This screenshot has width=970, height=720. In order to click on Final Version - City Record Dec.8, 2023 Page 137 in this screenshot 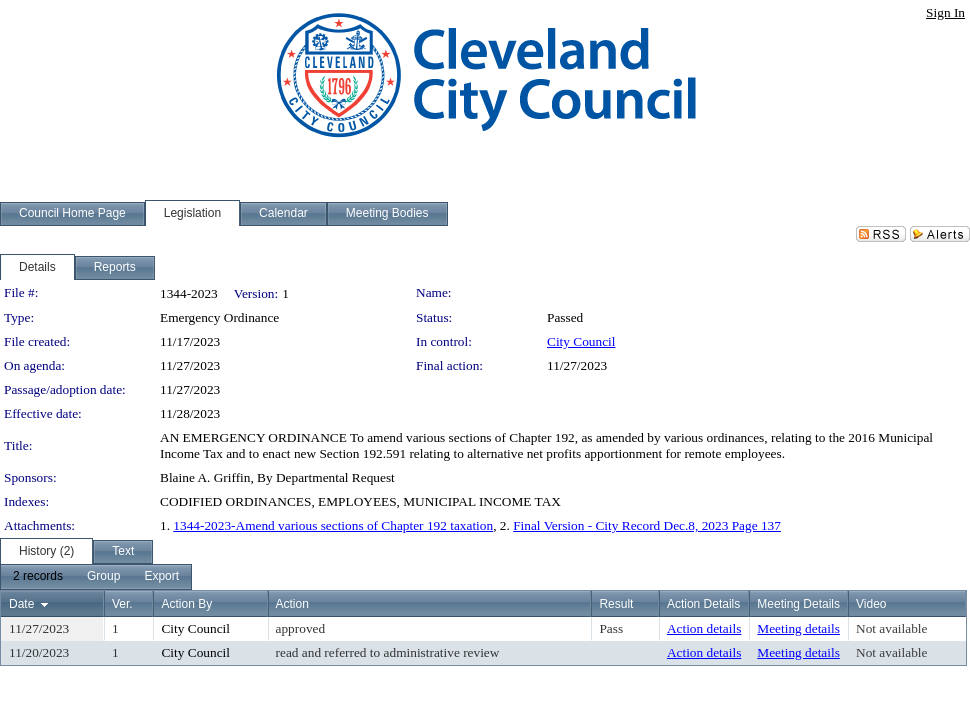, I will do `click(647, 525)`.